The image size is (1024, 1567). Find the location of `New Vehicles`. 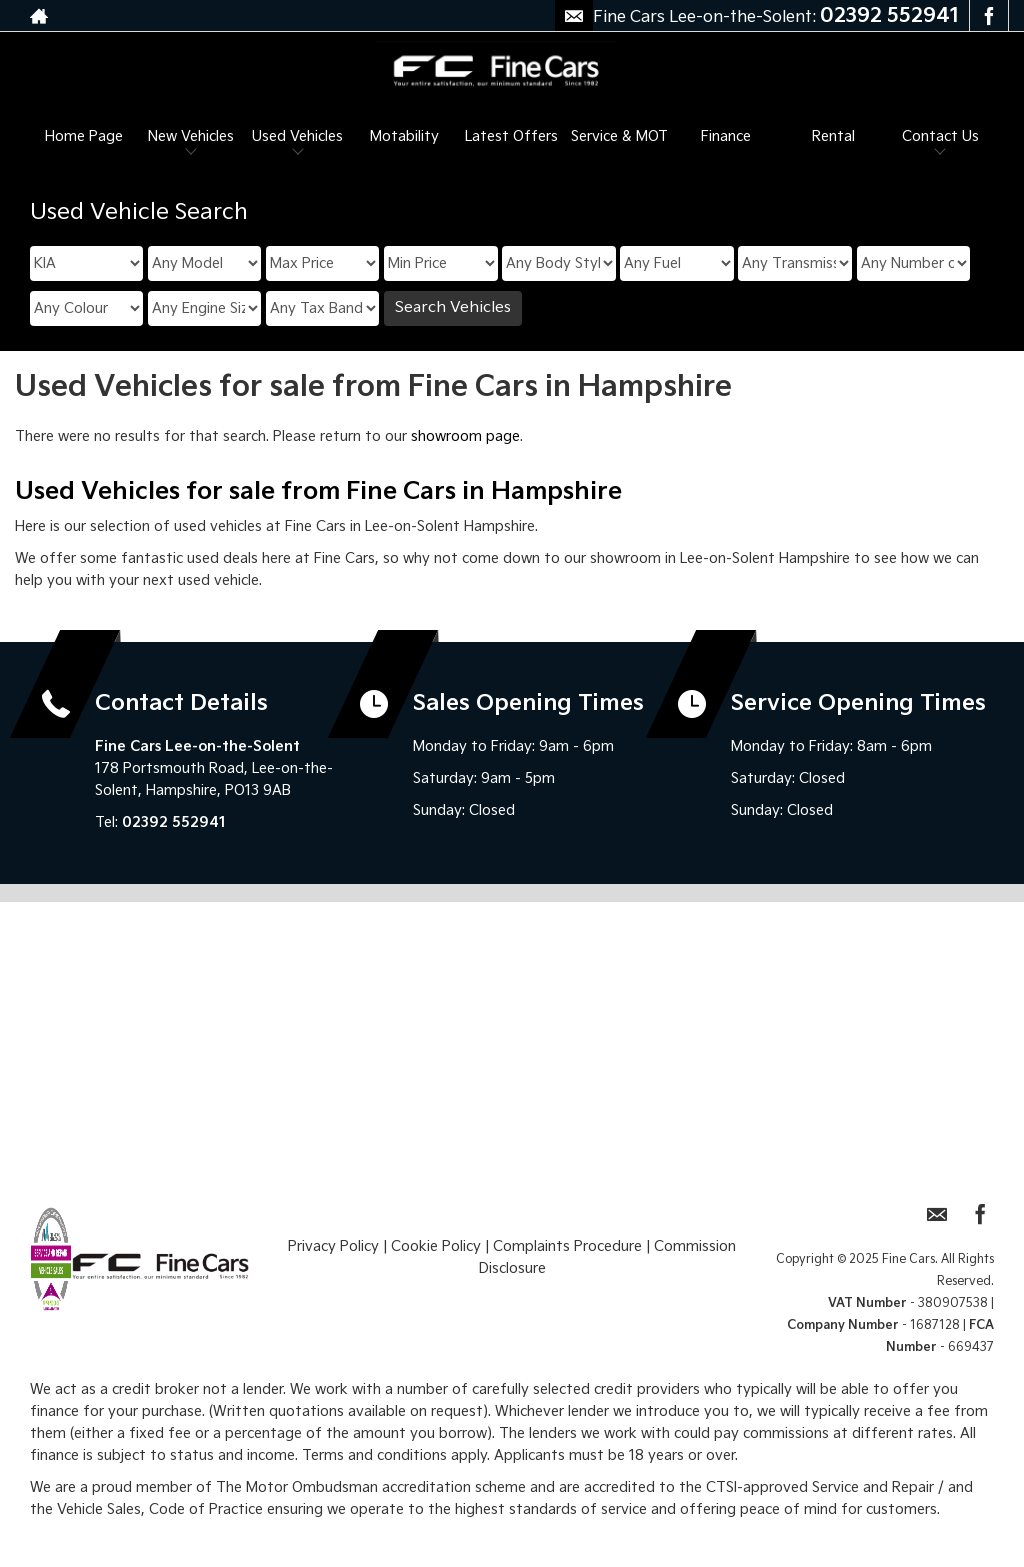

New Vehicles is located at coordinates (191, 136).